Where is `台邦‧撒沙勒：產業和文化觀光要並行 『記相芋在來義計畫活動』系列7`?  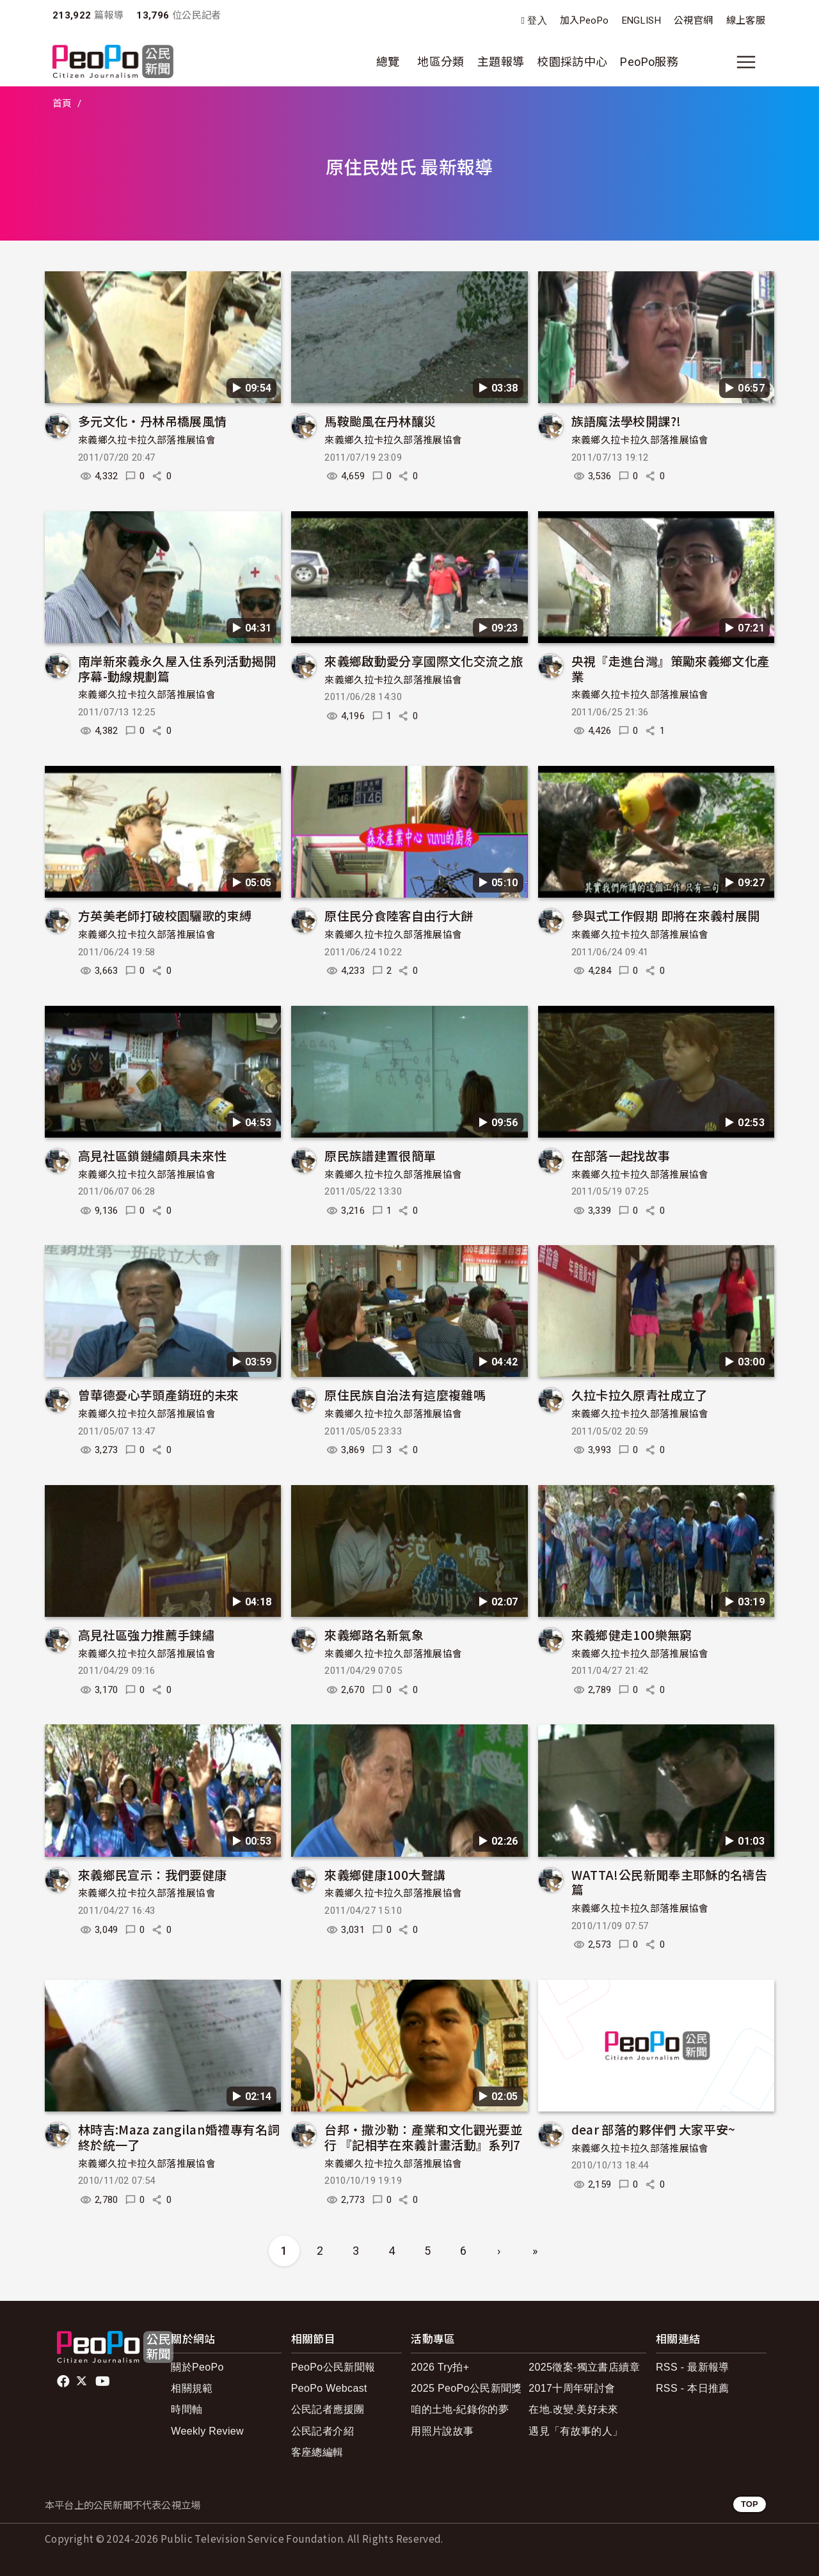
台邦‧撒沙勒：產業和文化觀光要並行 『記相芋在來義計畫活動』系列7 is located at coordinates (423, 2136).